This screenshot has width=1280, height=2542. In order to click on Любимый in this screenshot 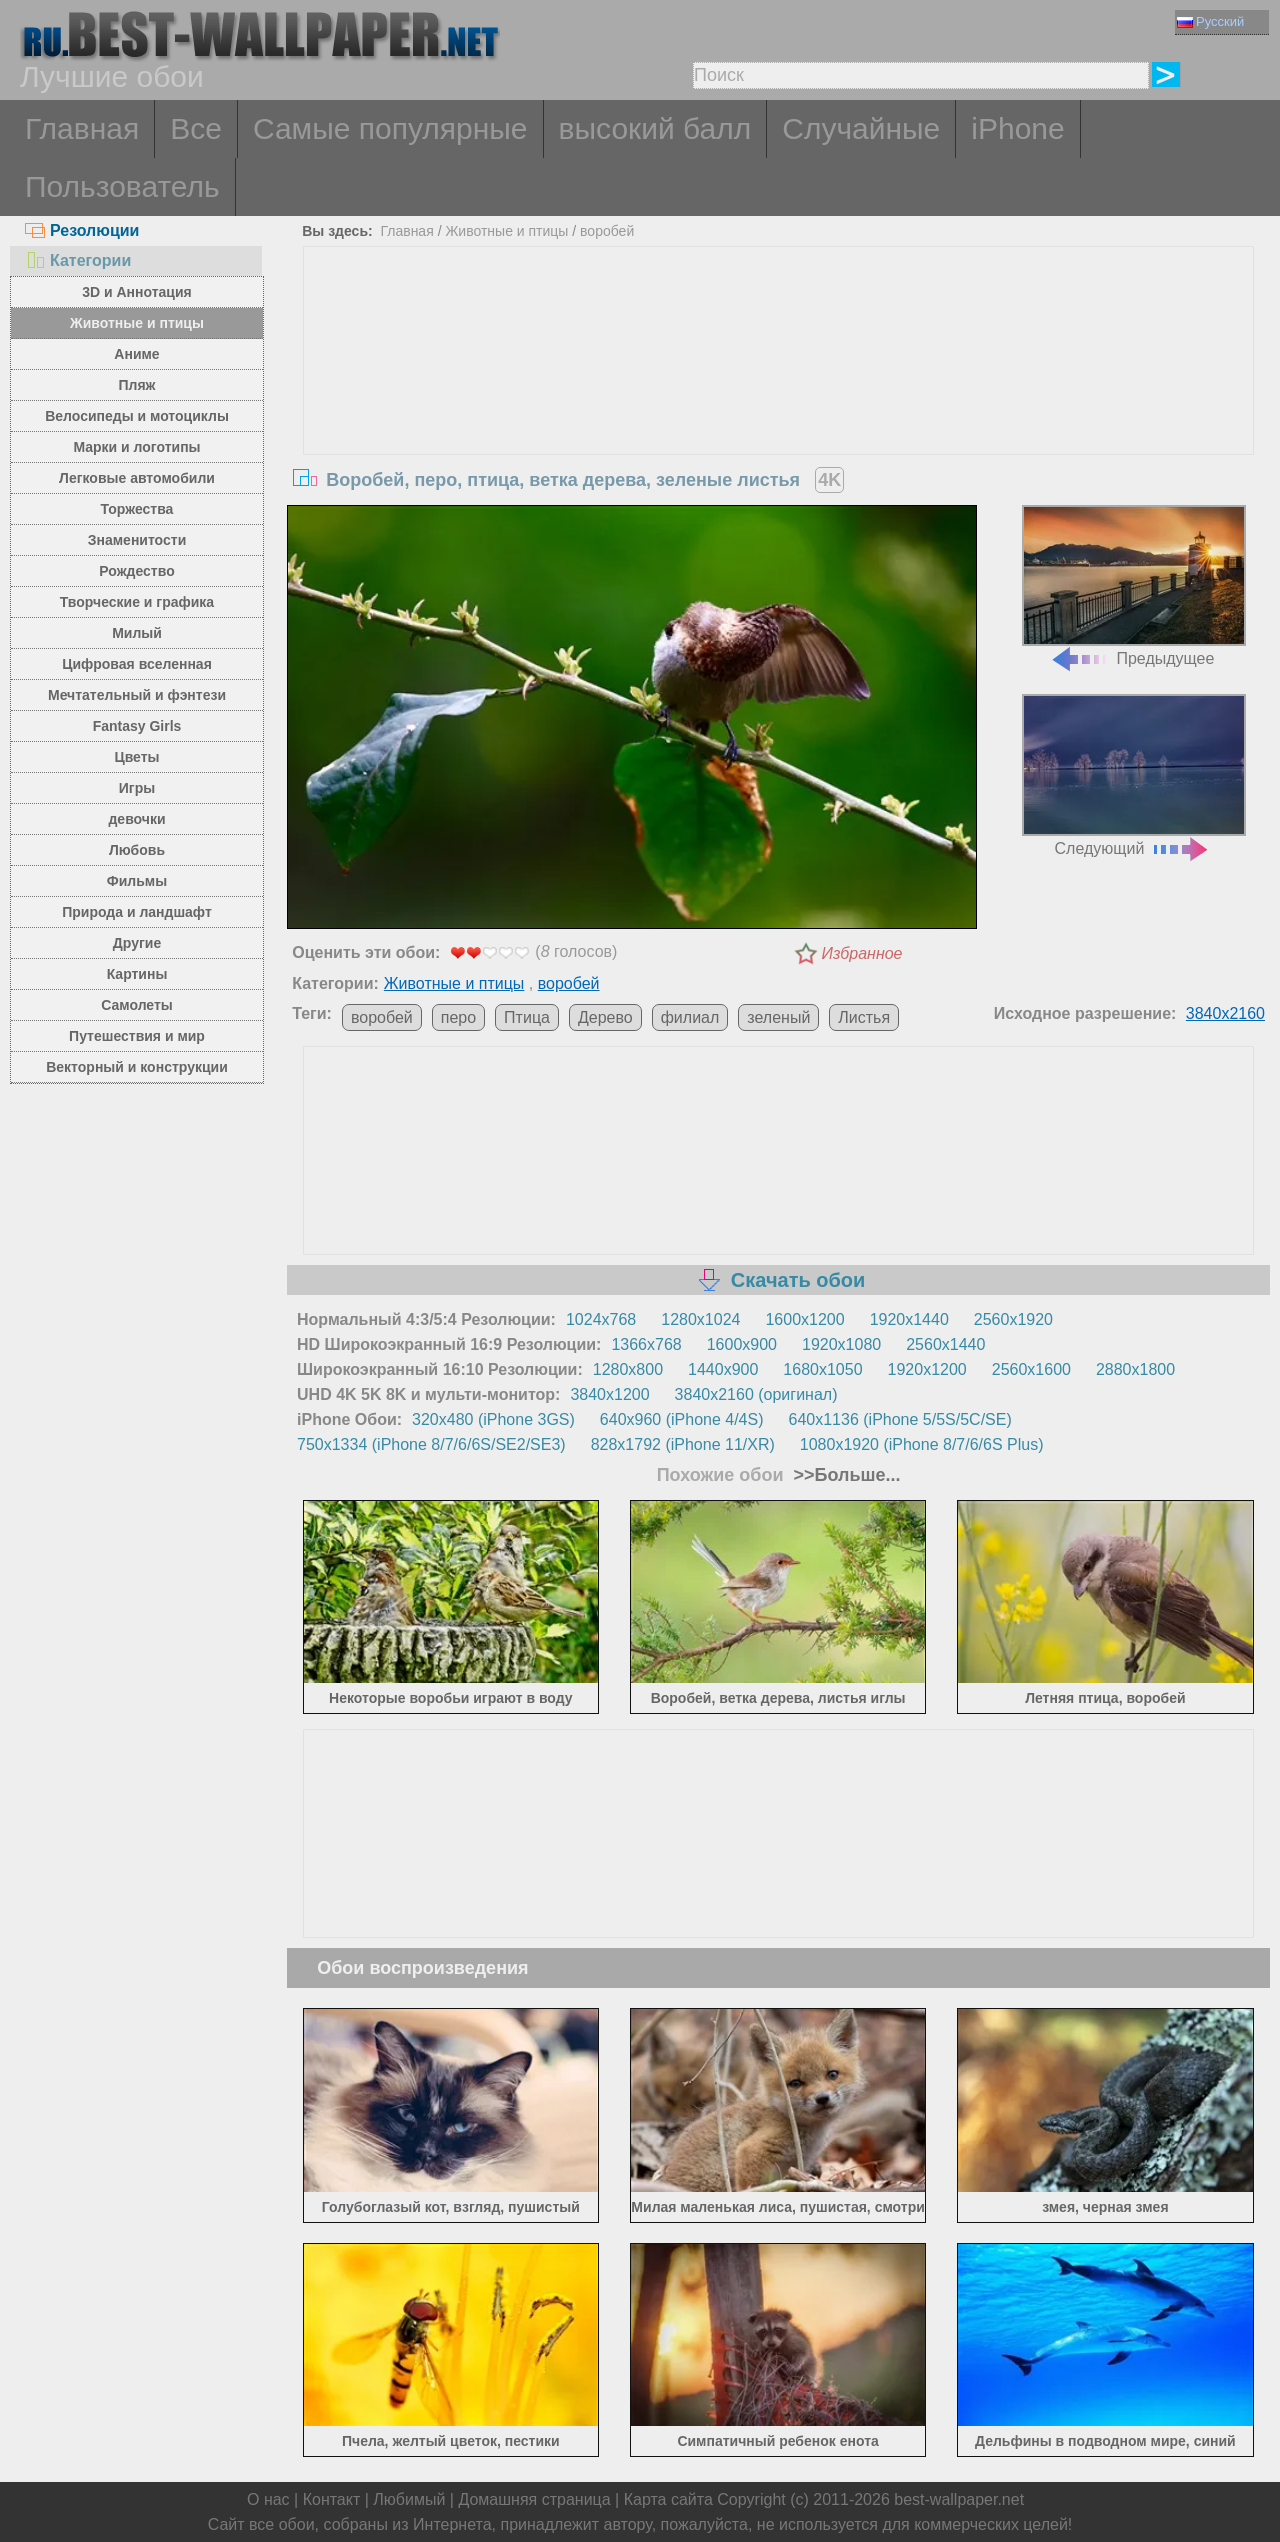, I will do `click(409, 2499)`.